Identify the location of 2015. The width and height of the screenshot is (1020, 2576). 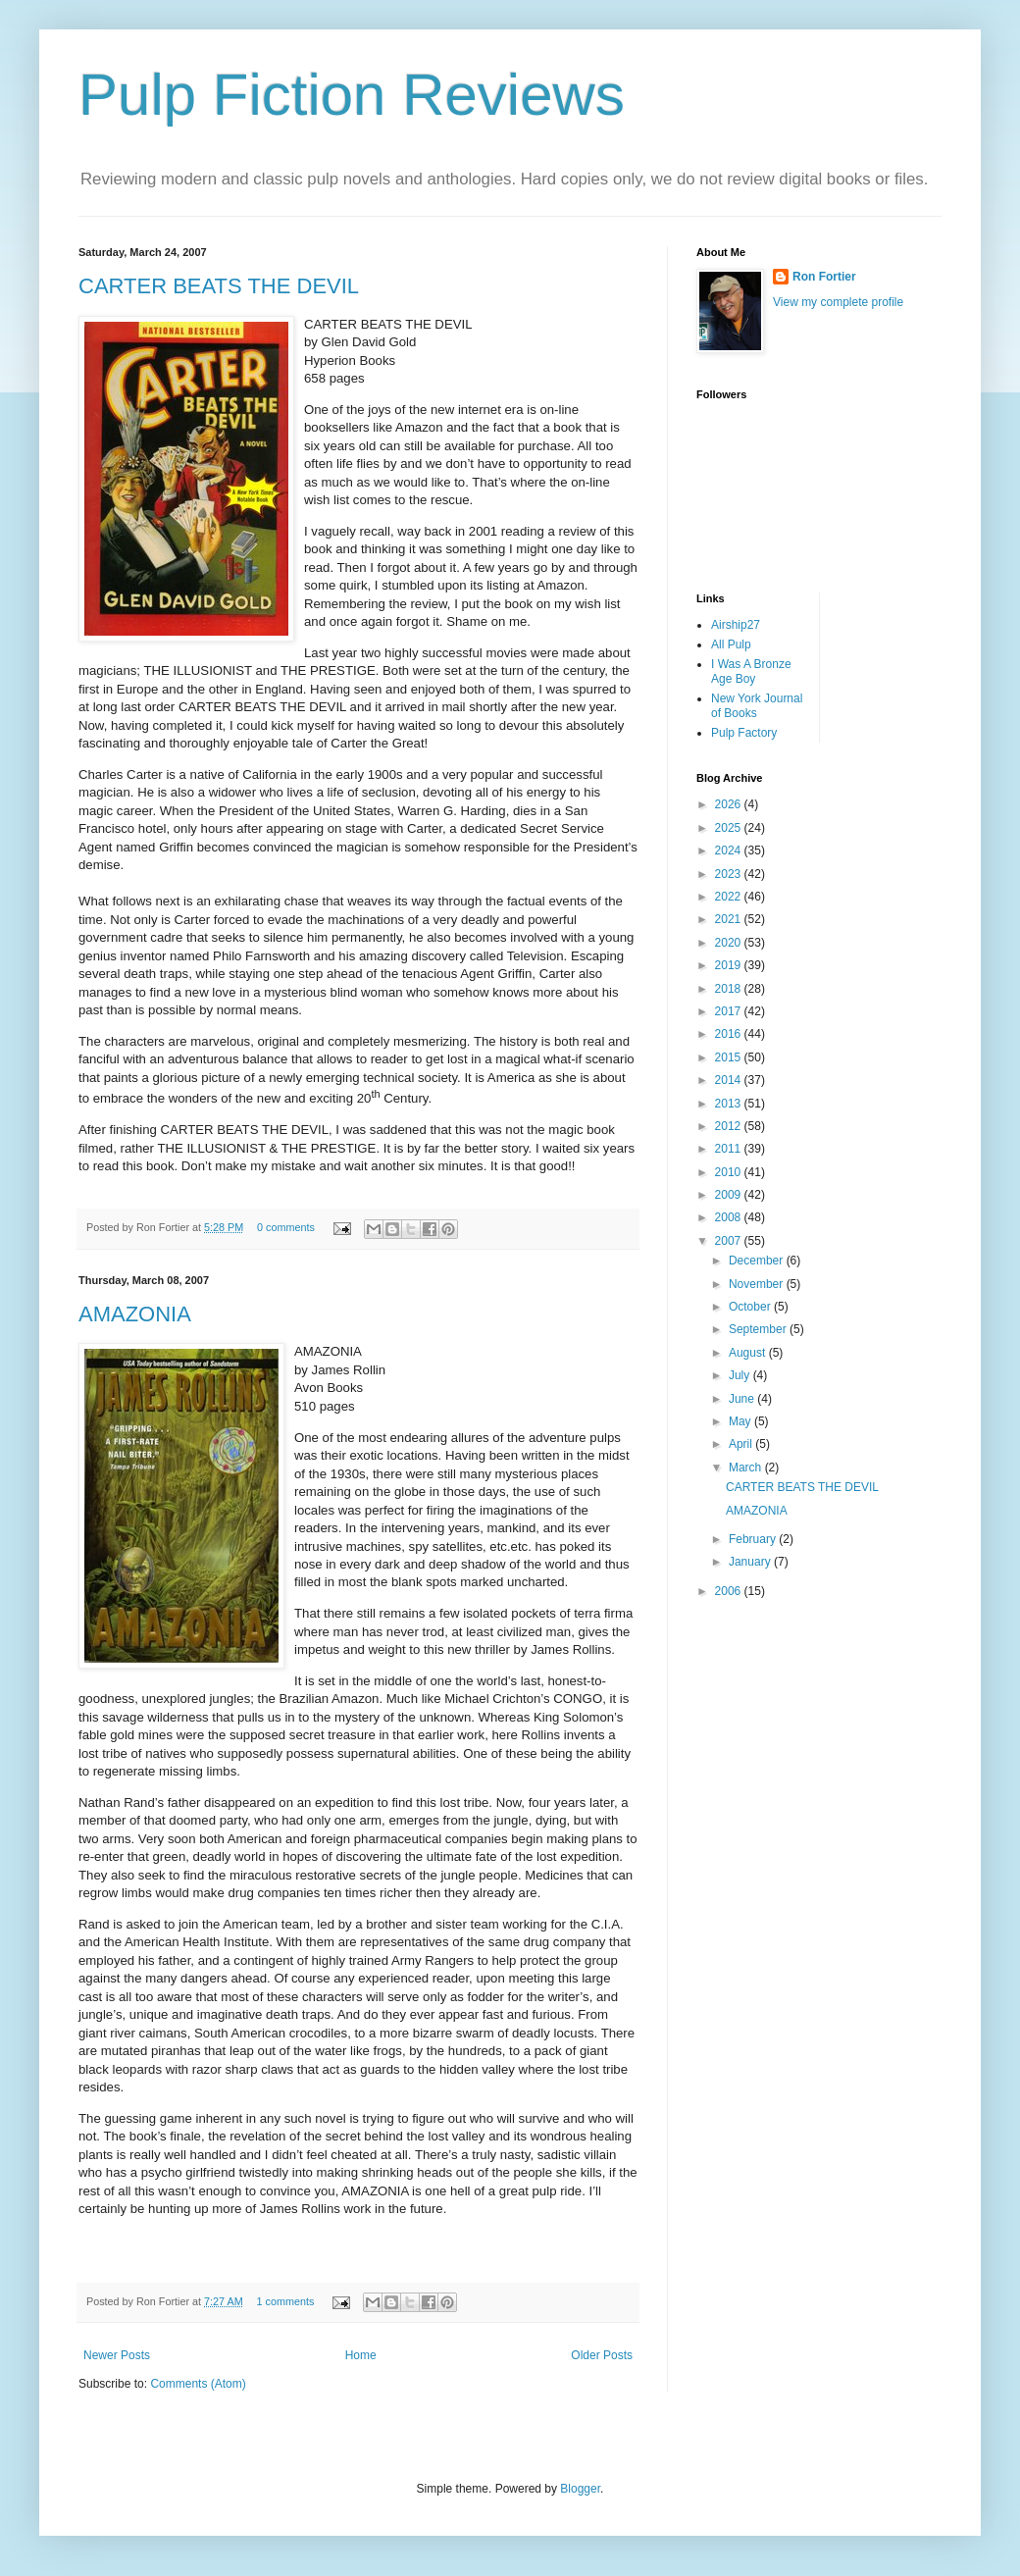
(729, 1057).